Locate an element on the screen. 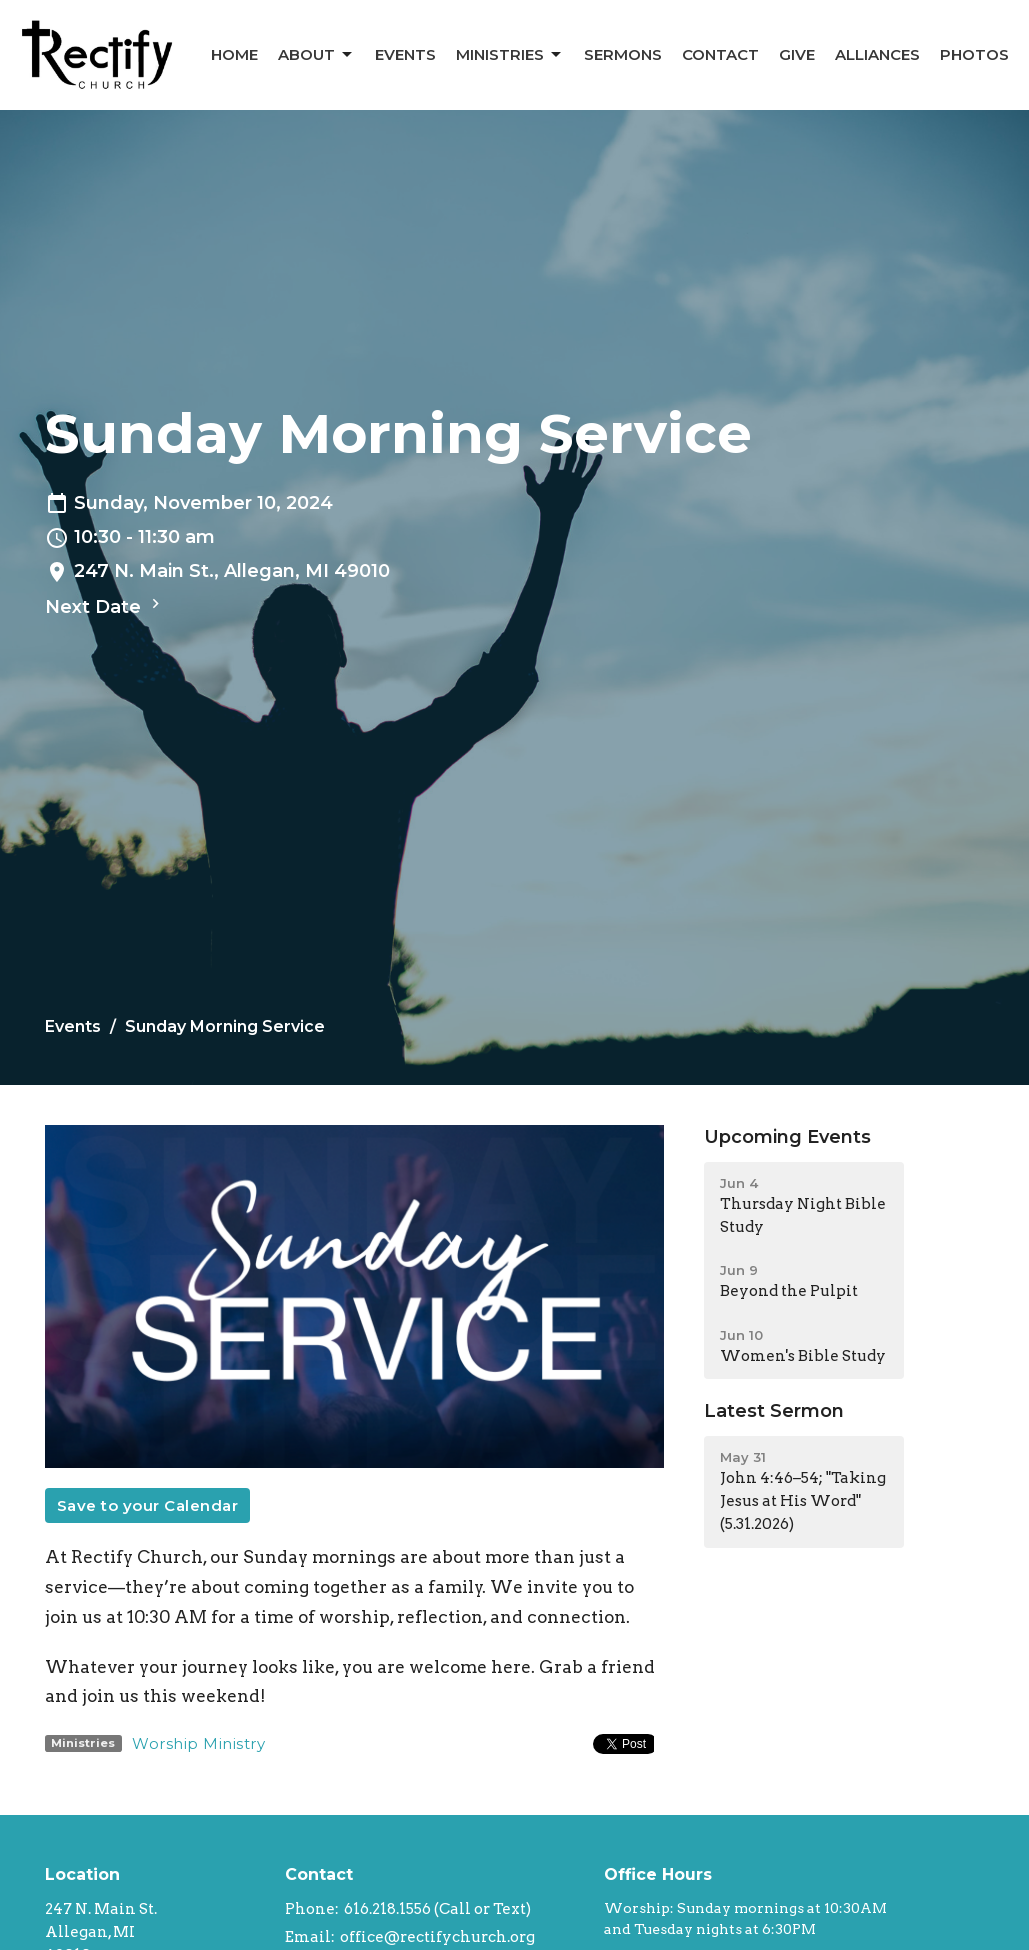 The image size is (1029, 1950). Home is located at coordinates (234, 54).